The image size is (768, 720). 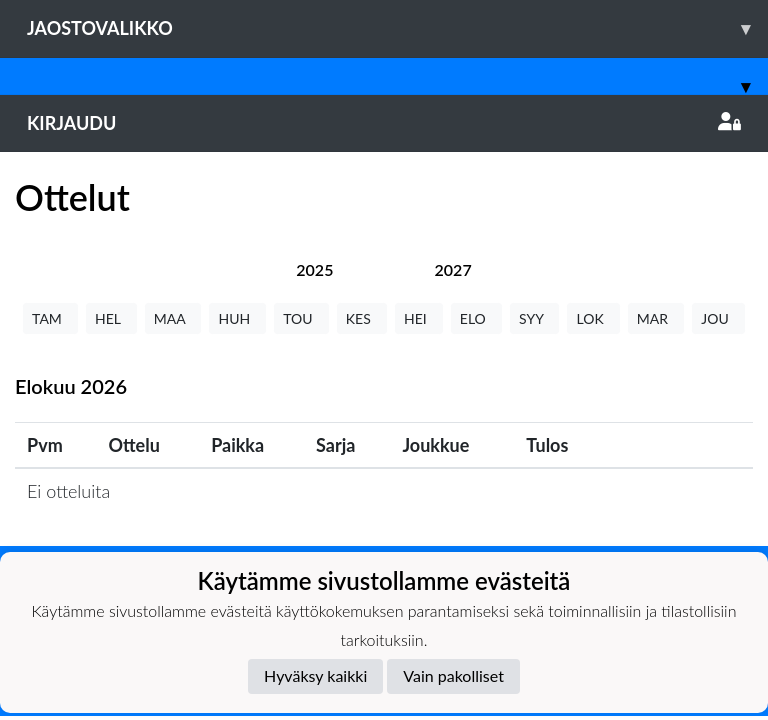 What do you see at coordinates (111, 318) in the screenshot?
I see `HEL` at bounding box center [111, 318].